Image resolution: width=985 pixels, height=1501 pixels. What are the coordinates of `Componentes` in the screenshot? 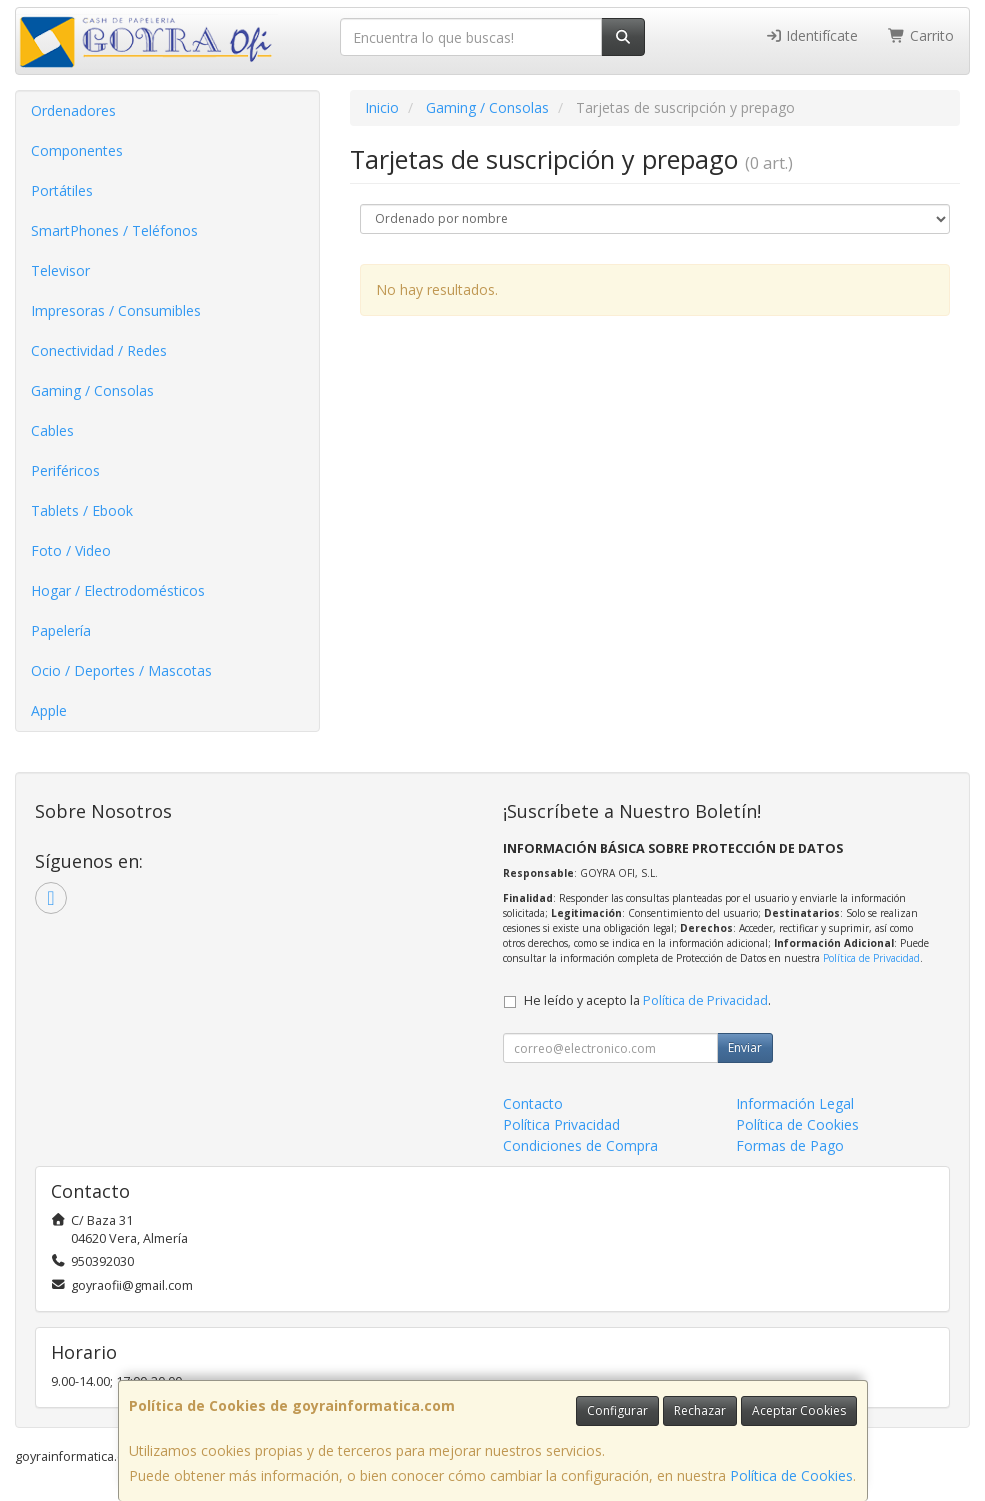 It's located at (77, 150).